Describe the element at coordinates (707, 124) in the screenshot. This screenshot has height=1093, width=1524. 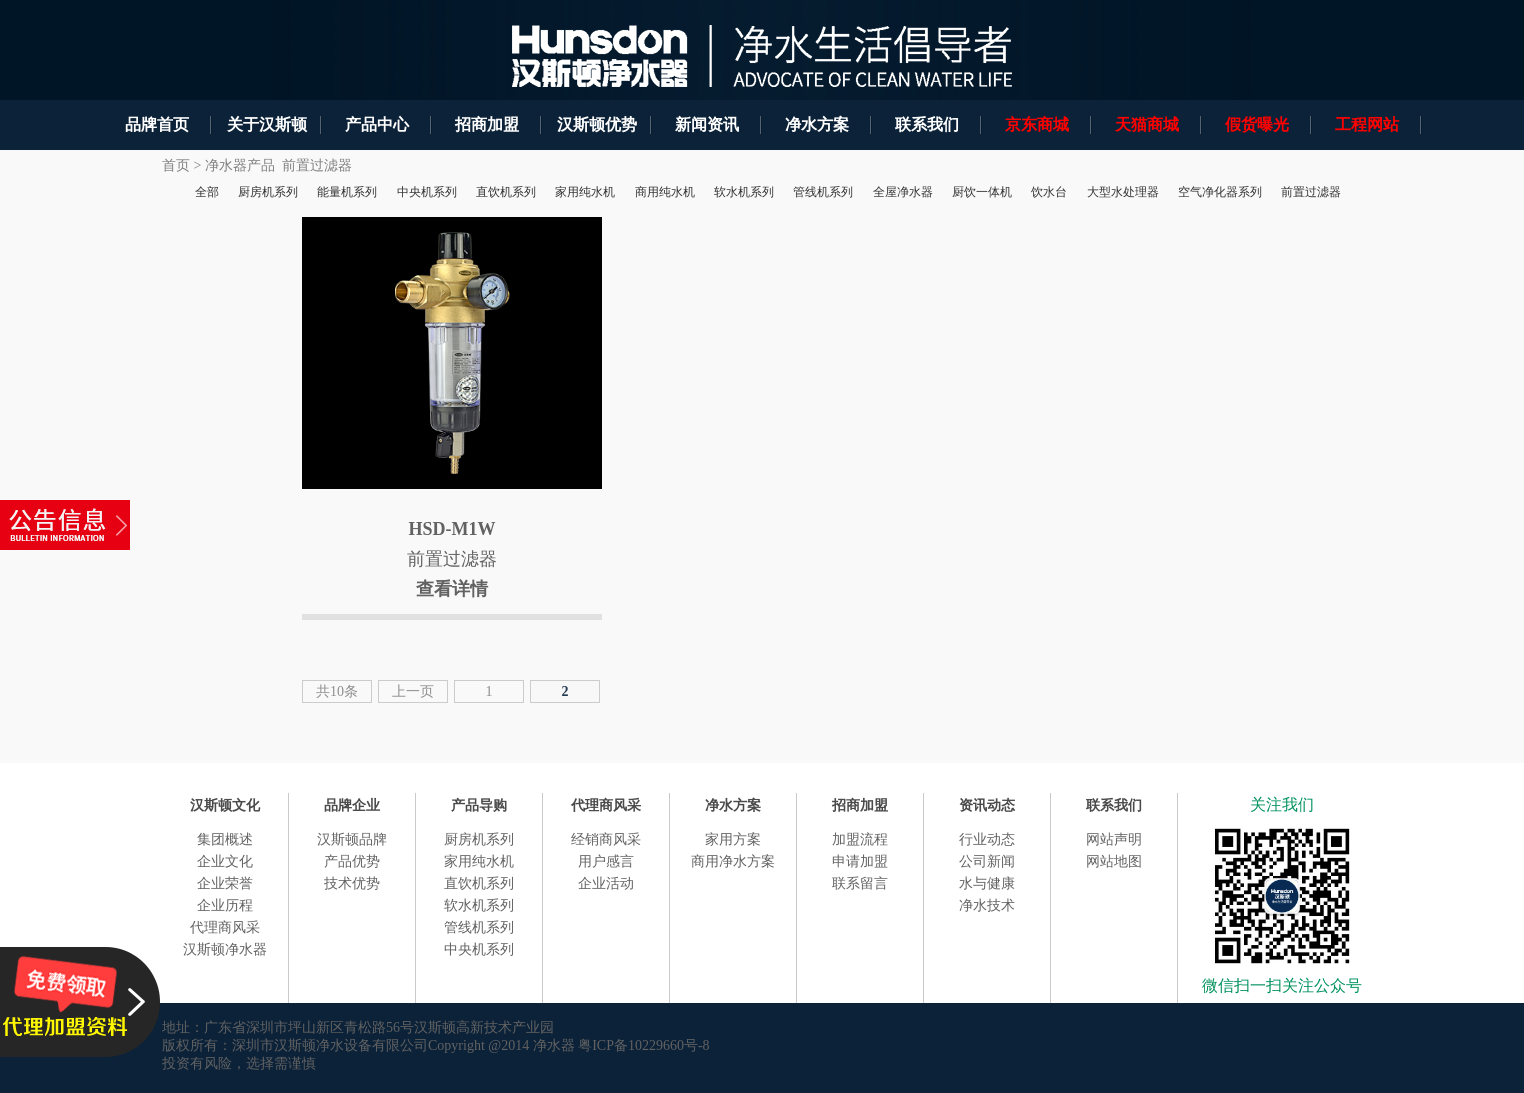
I see `新闻资讯` at that location.